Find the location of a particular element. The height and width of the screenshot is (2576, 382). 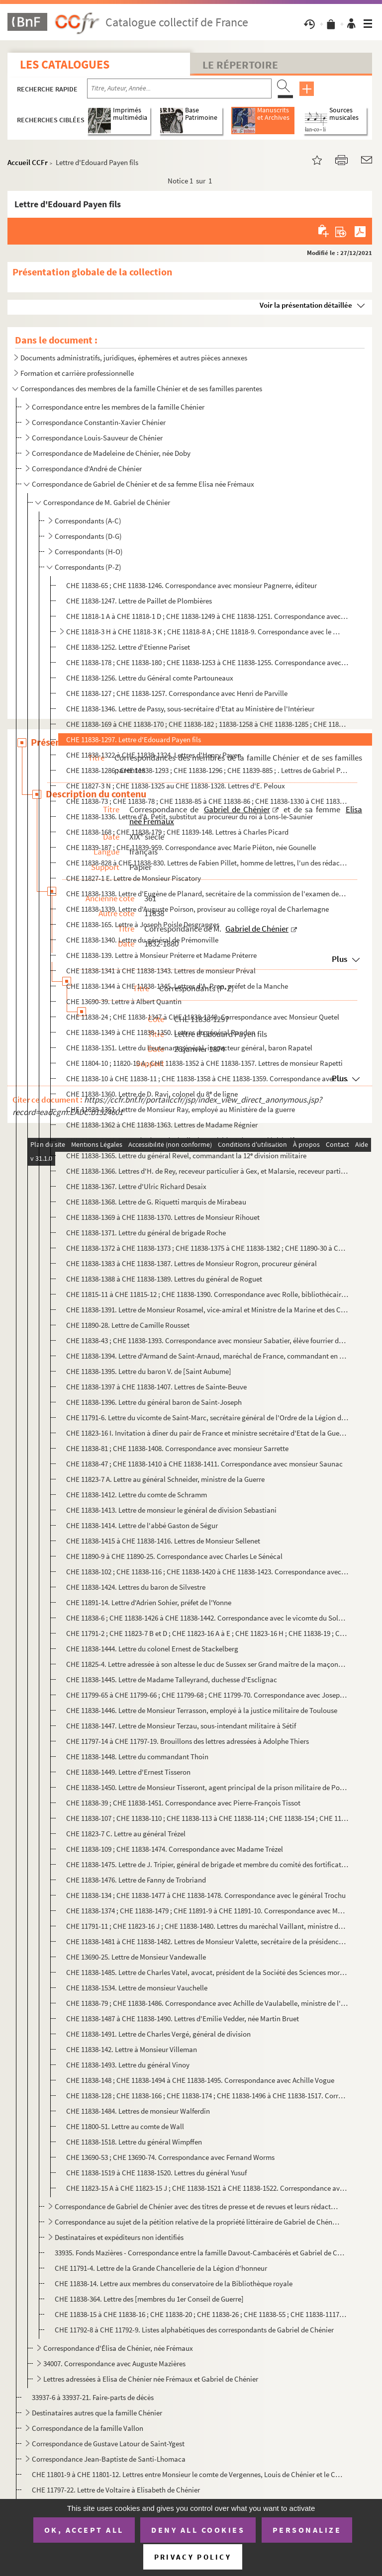

CHE 11838-1361. Lettre de Monsieur Ray, employé au Ministère de la guerre is located at coordinates (180, 1109).